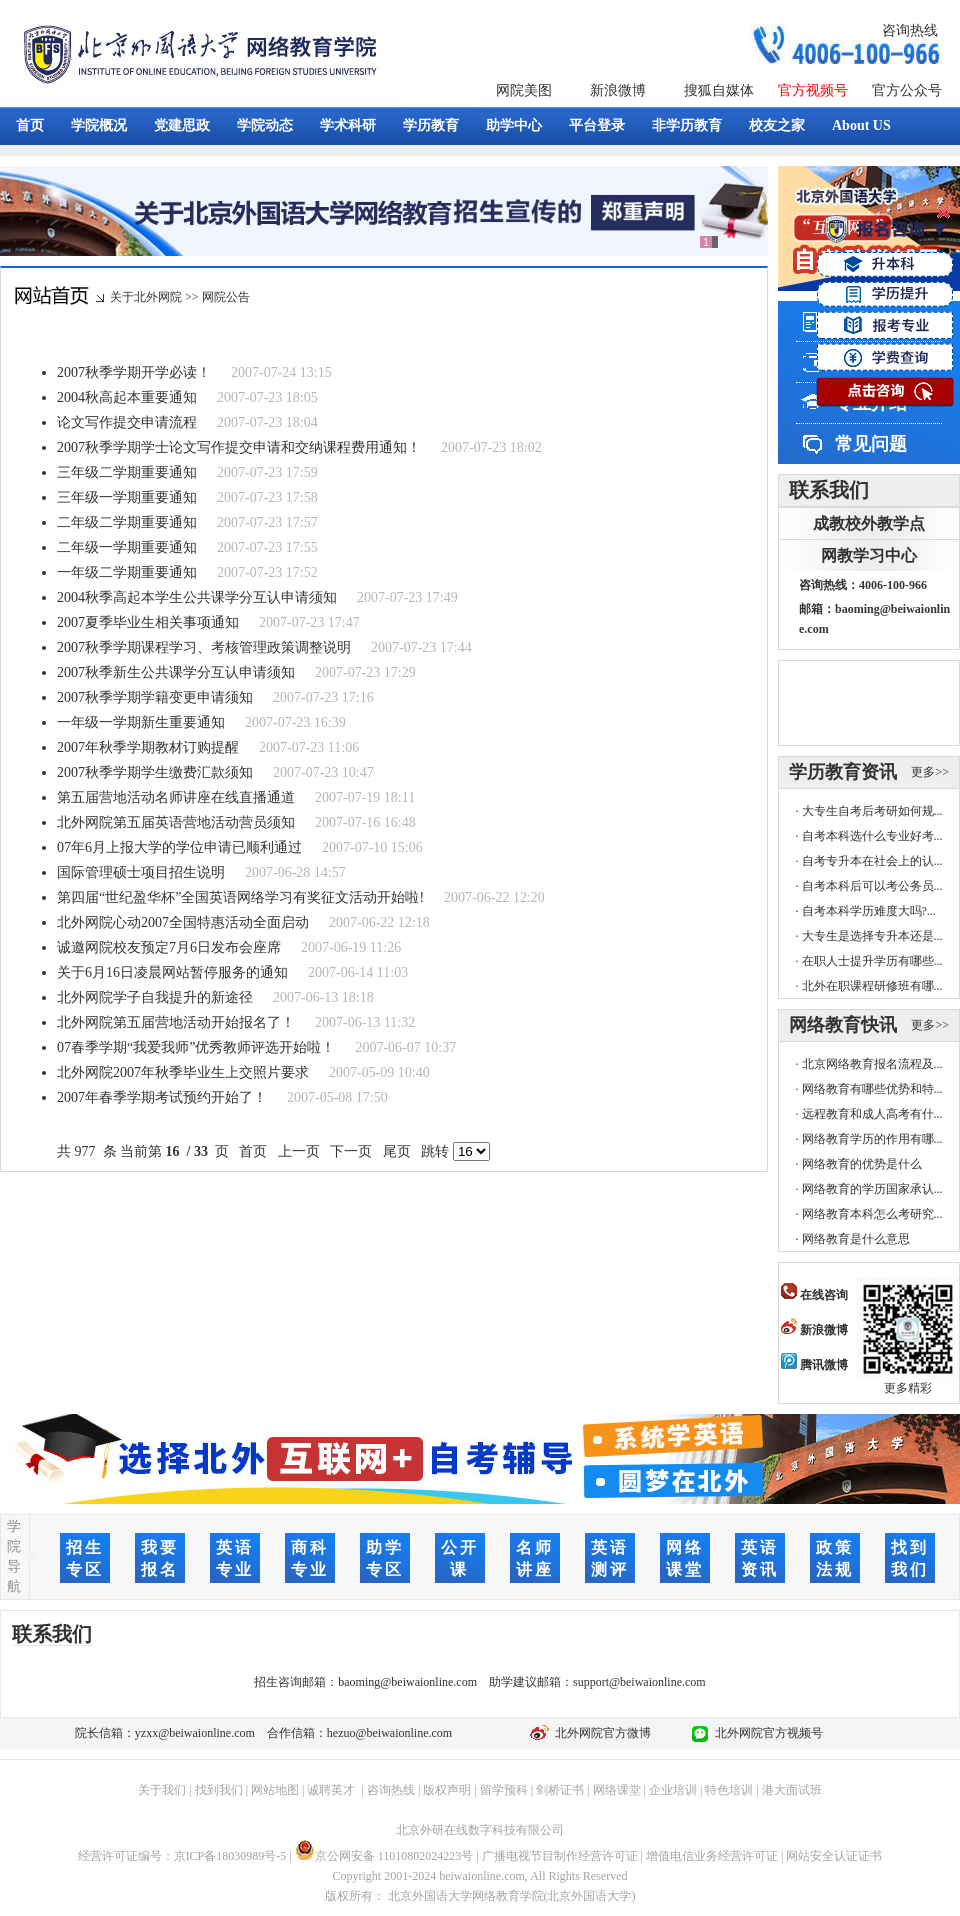  I want to click on 北外网院学子自我提升的新途径, so click(155, 997).